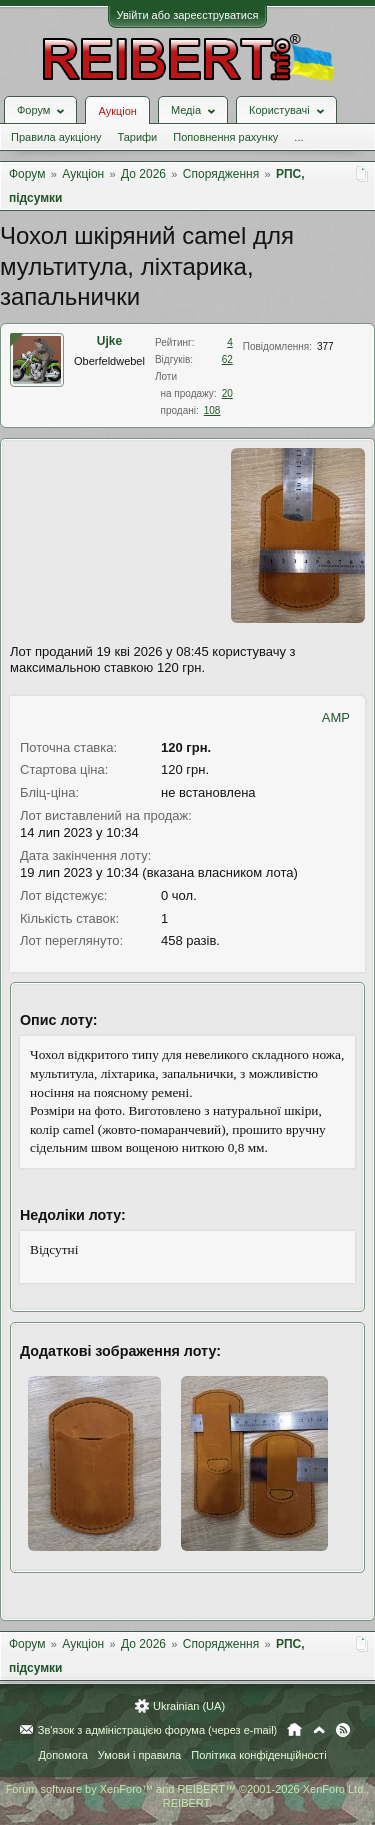 This screenshot has width=375, height=1825. Describe the element at coordinates (139, 1755) in the screenshot. I see `Умови і правила` at that location.